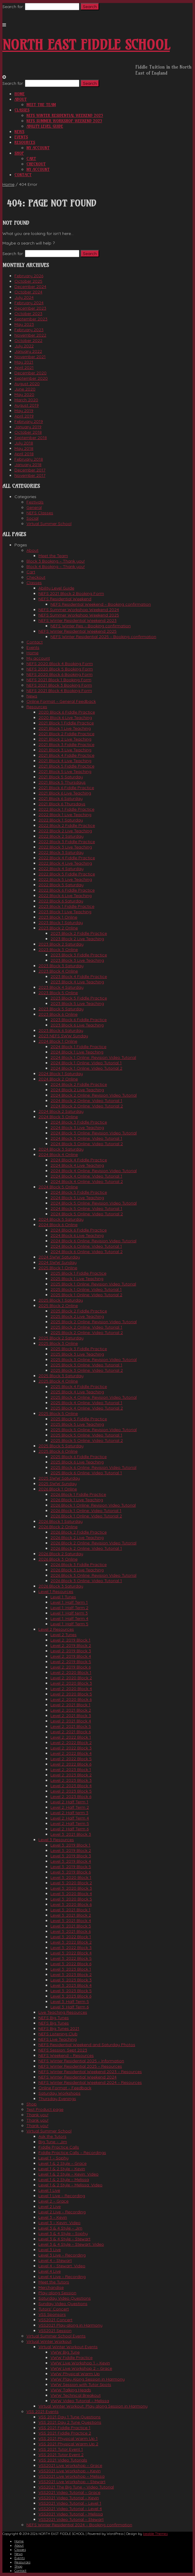 This screenshot has width=195, height=2576. I want to click on 2023 Block 1 Online, so click(57, 917).